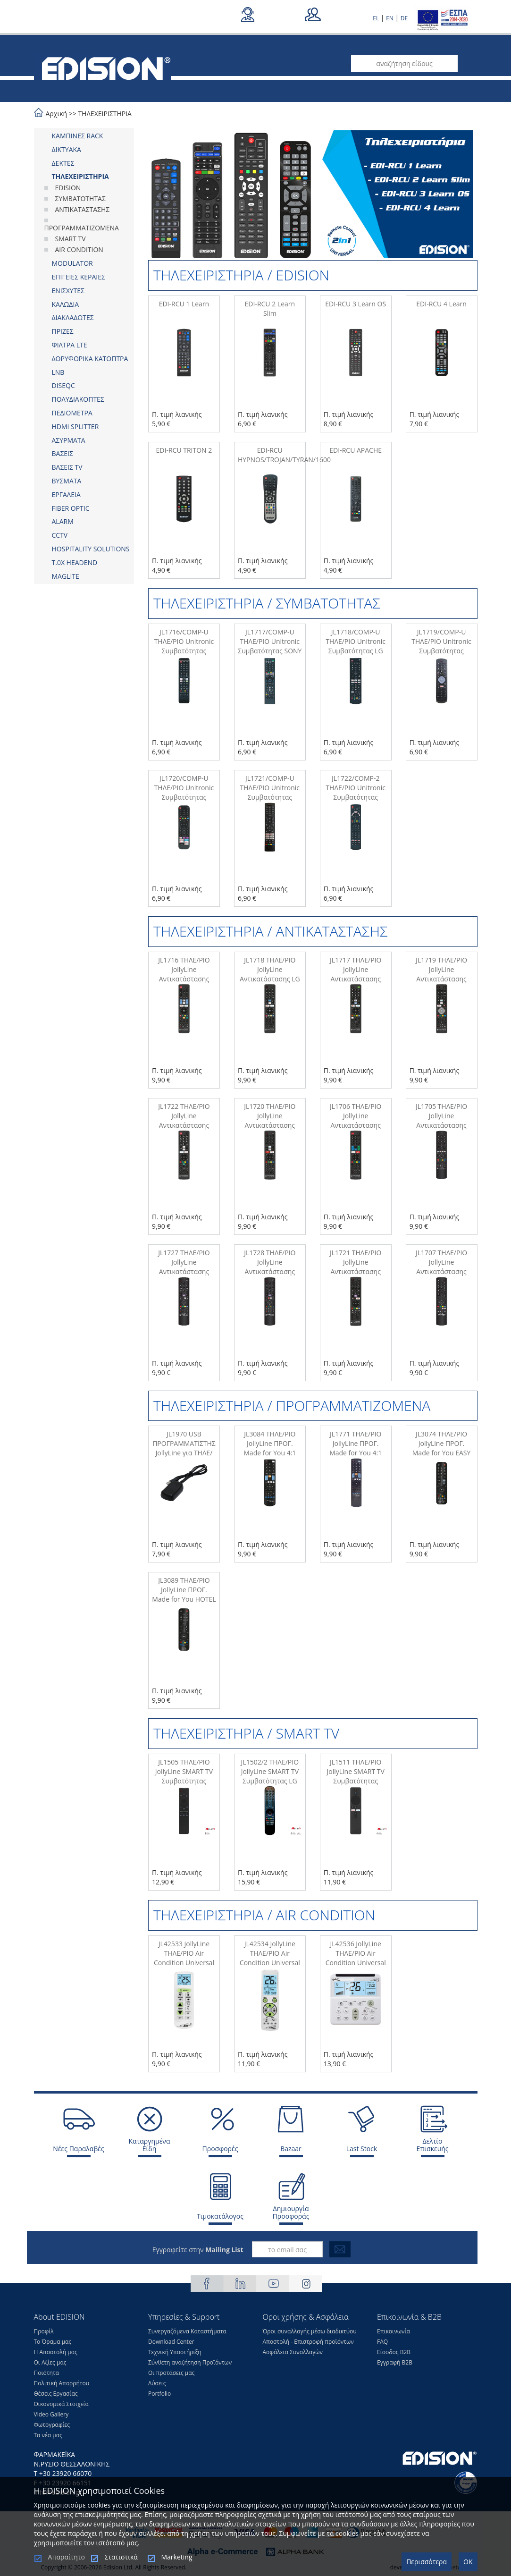 This screenshot has width=511, height=2576. I want to click on Video Gallery, so click(51, 2414).